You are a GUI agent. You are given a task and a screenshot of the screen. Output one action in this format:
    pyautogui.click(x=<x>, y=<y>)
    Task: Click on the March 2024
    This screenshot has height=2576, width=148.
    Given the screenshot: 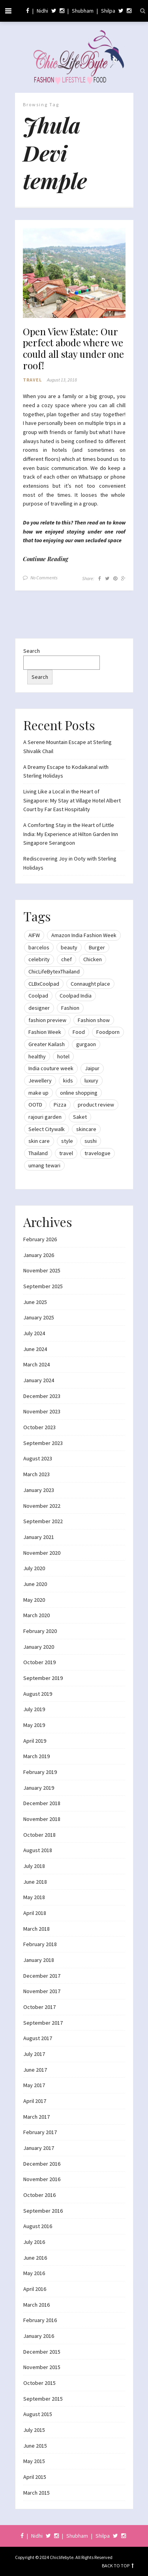 What is the action you would take?
    pyautogui.click(x=36, y=1364)
    